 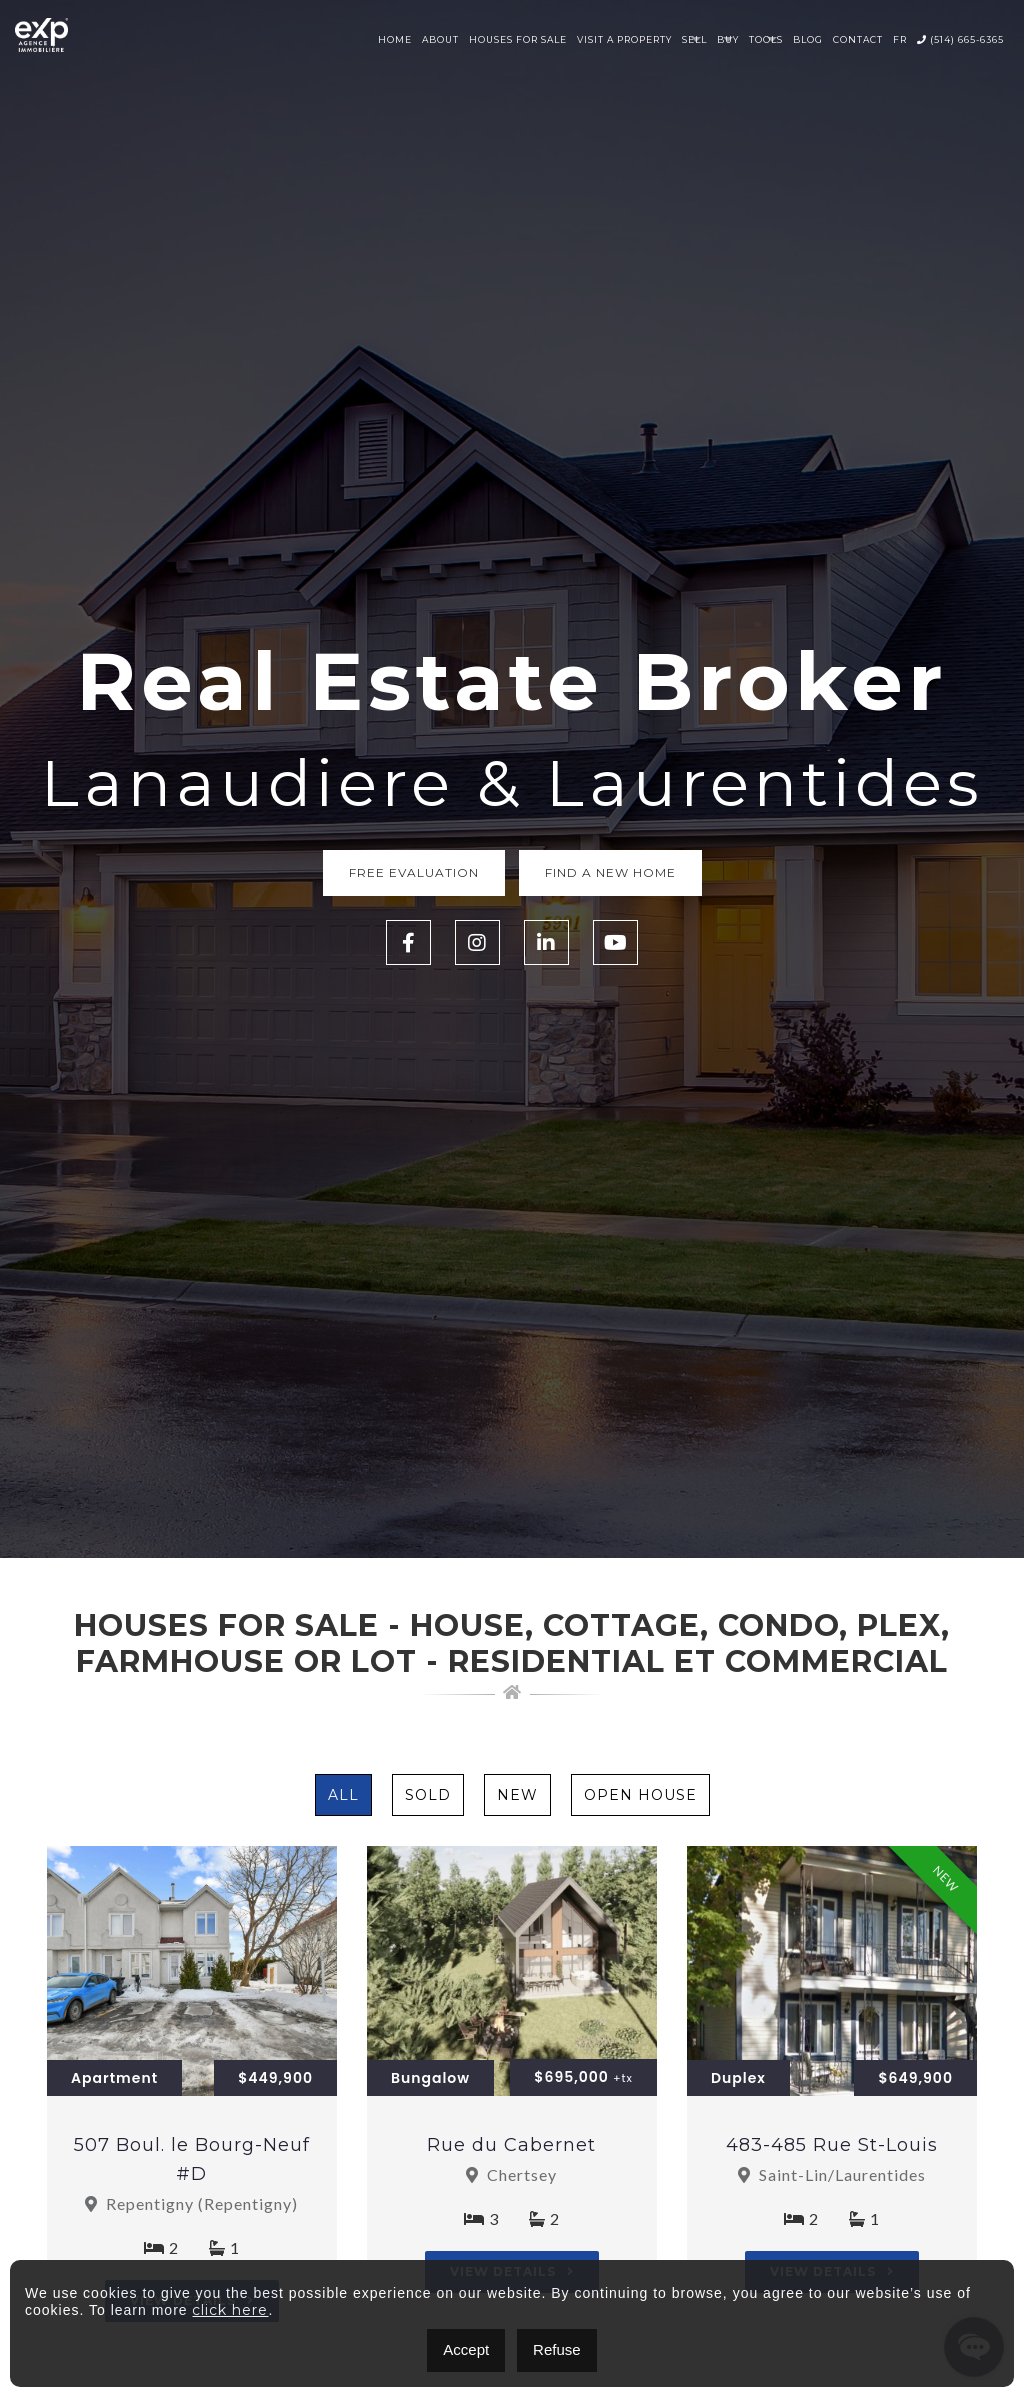 What do you see at coordinates (557, 2349) in the screenshot?
I see `Refuse` at bounding box center [557, 2349].